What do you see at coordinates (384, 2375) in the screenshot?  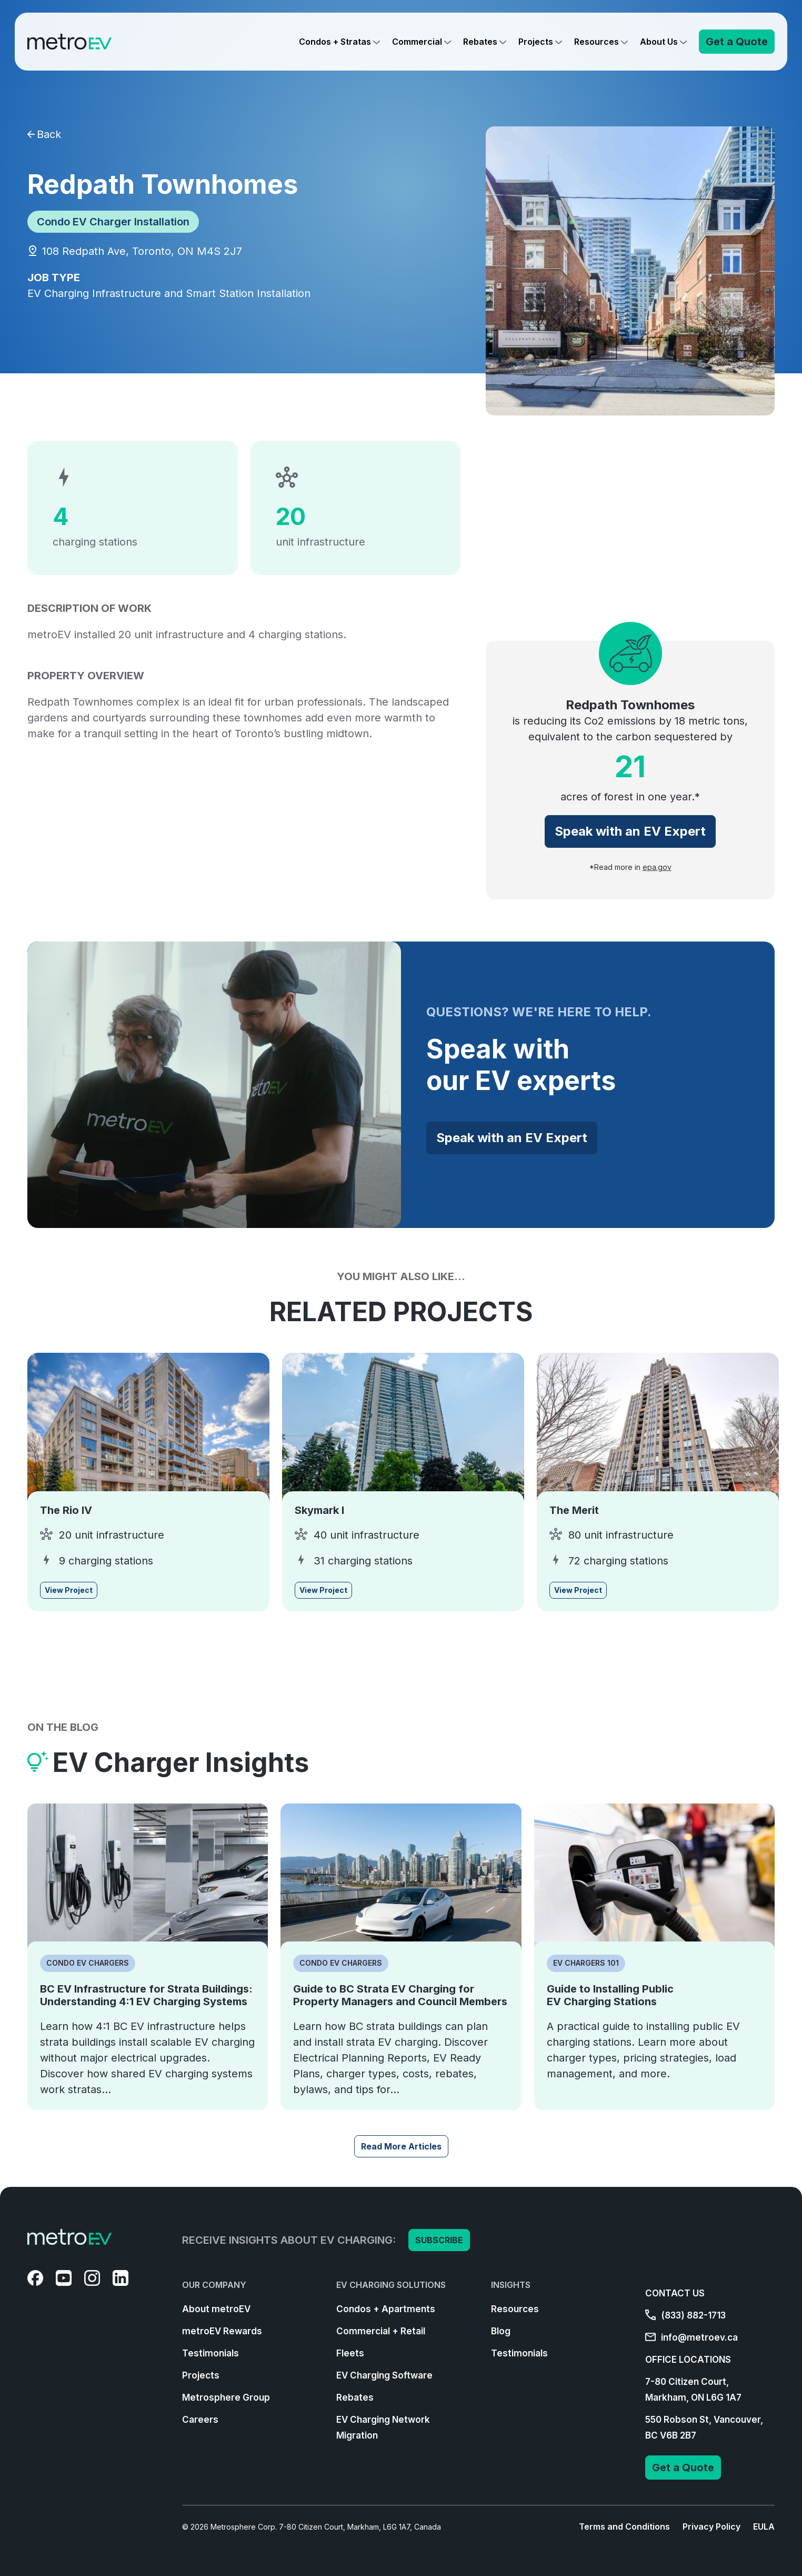 I see `EV Charging Software [menuitem]` at bounding box center [384, 2375].